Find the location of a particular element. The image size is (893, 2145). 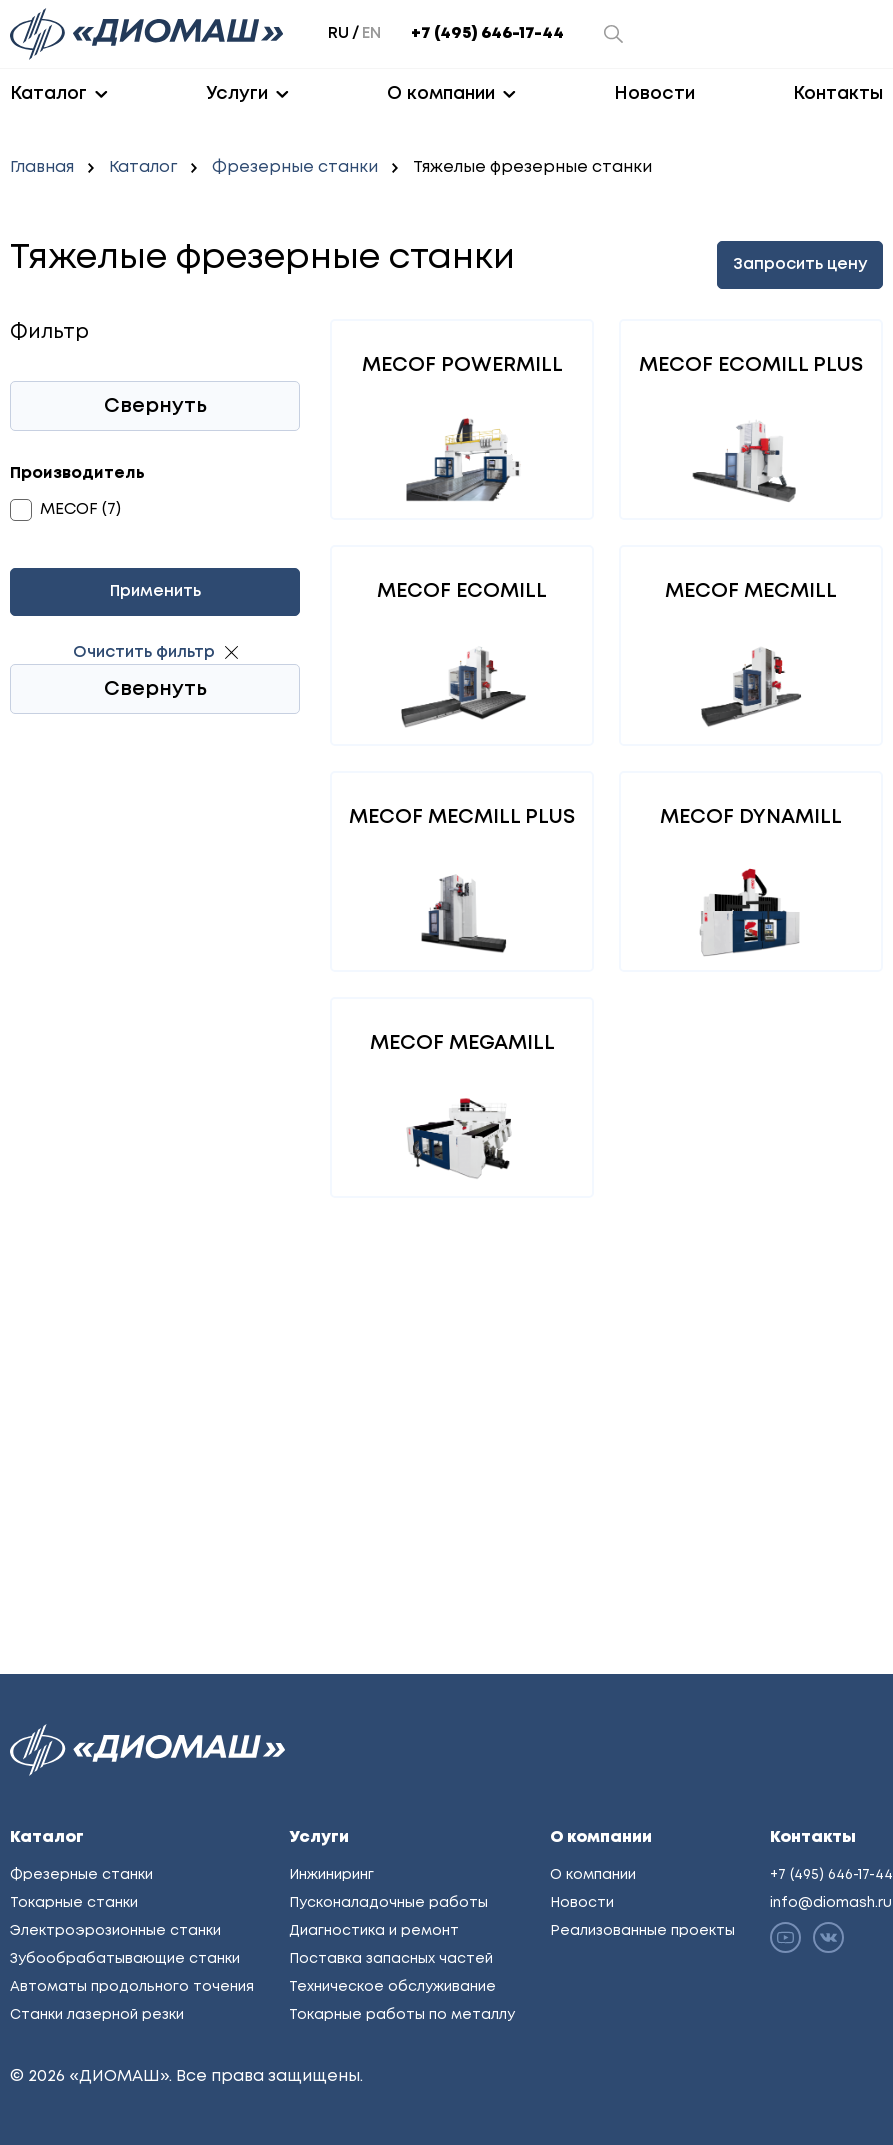

Запросить цену is located at coordinates (800, 264).